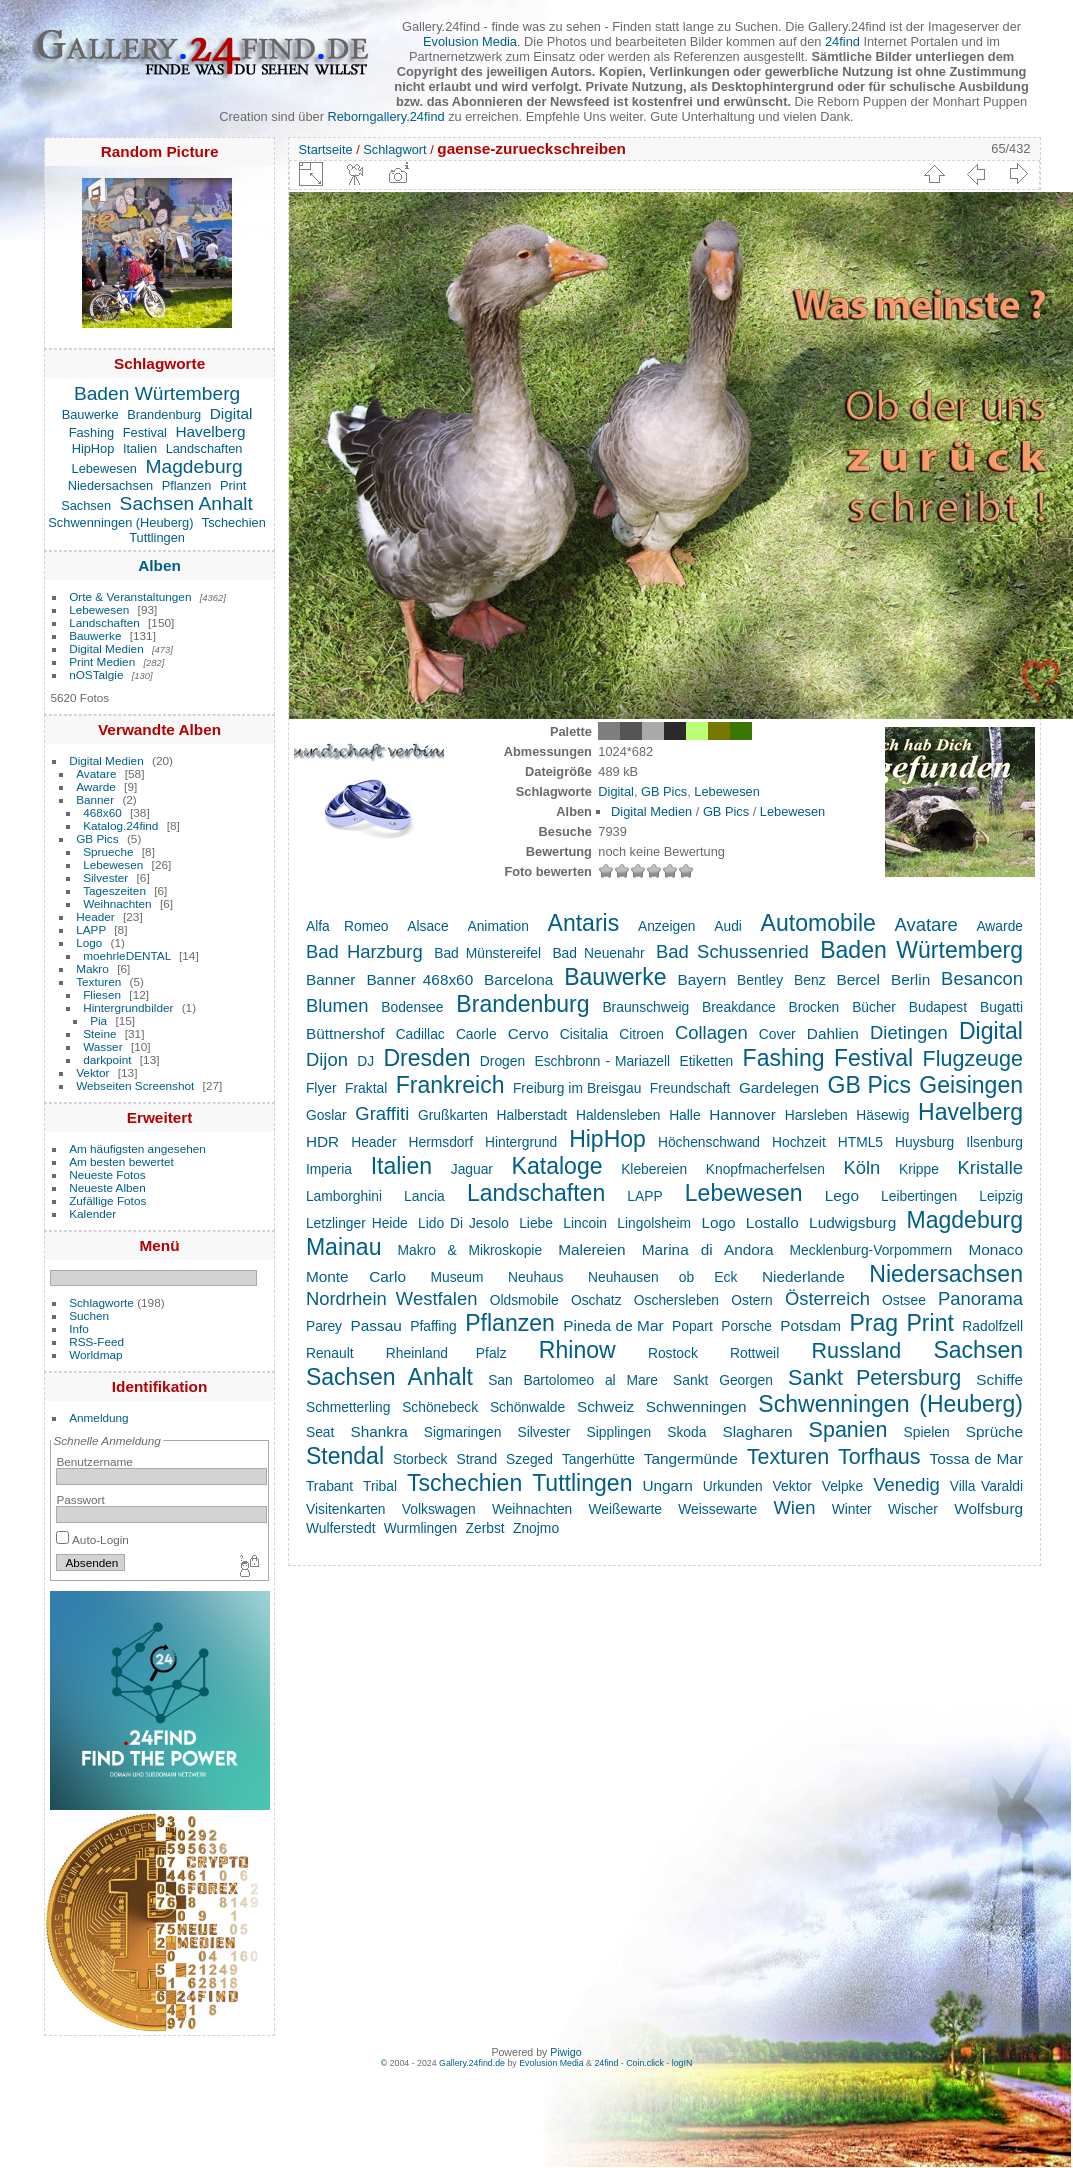  I want to click on Landschaften, so click(204, 448).